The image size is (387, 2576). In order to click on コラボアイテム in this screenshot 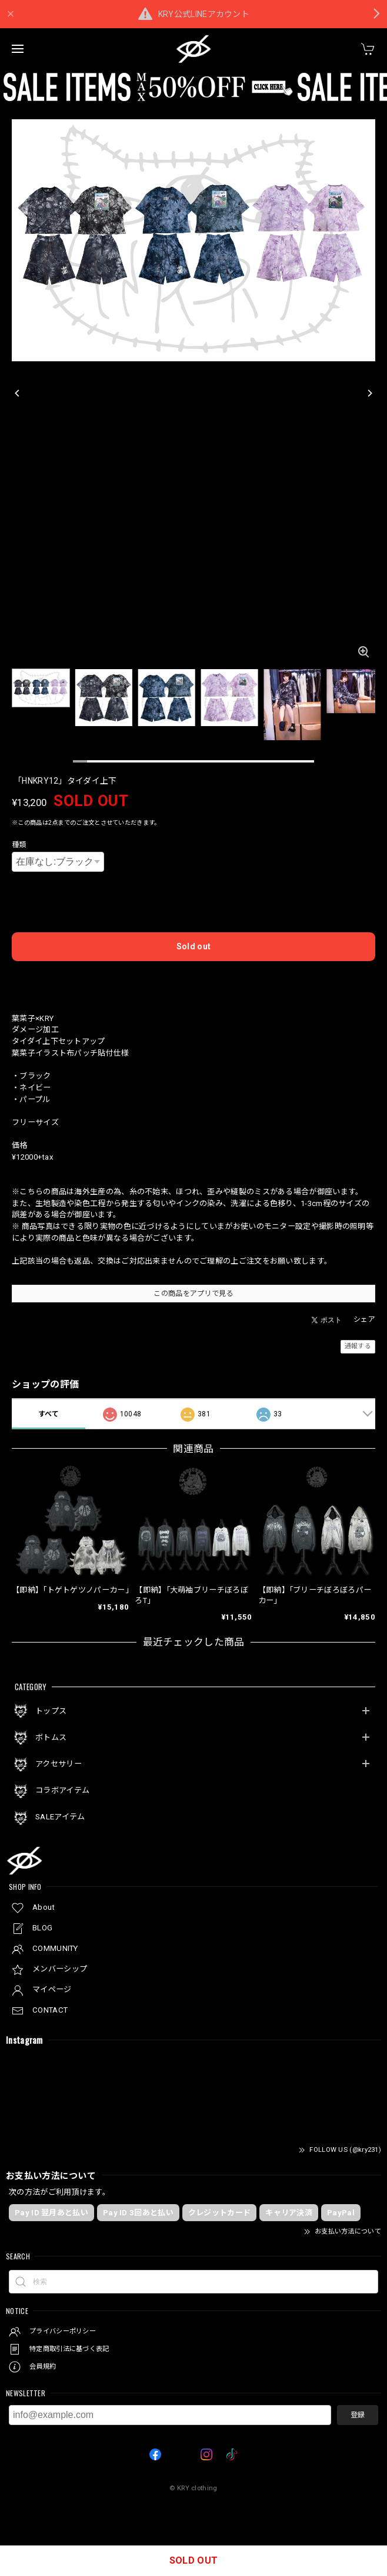, I will do `click(62, 1790)`.